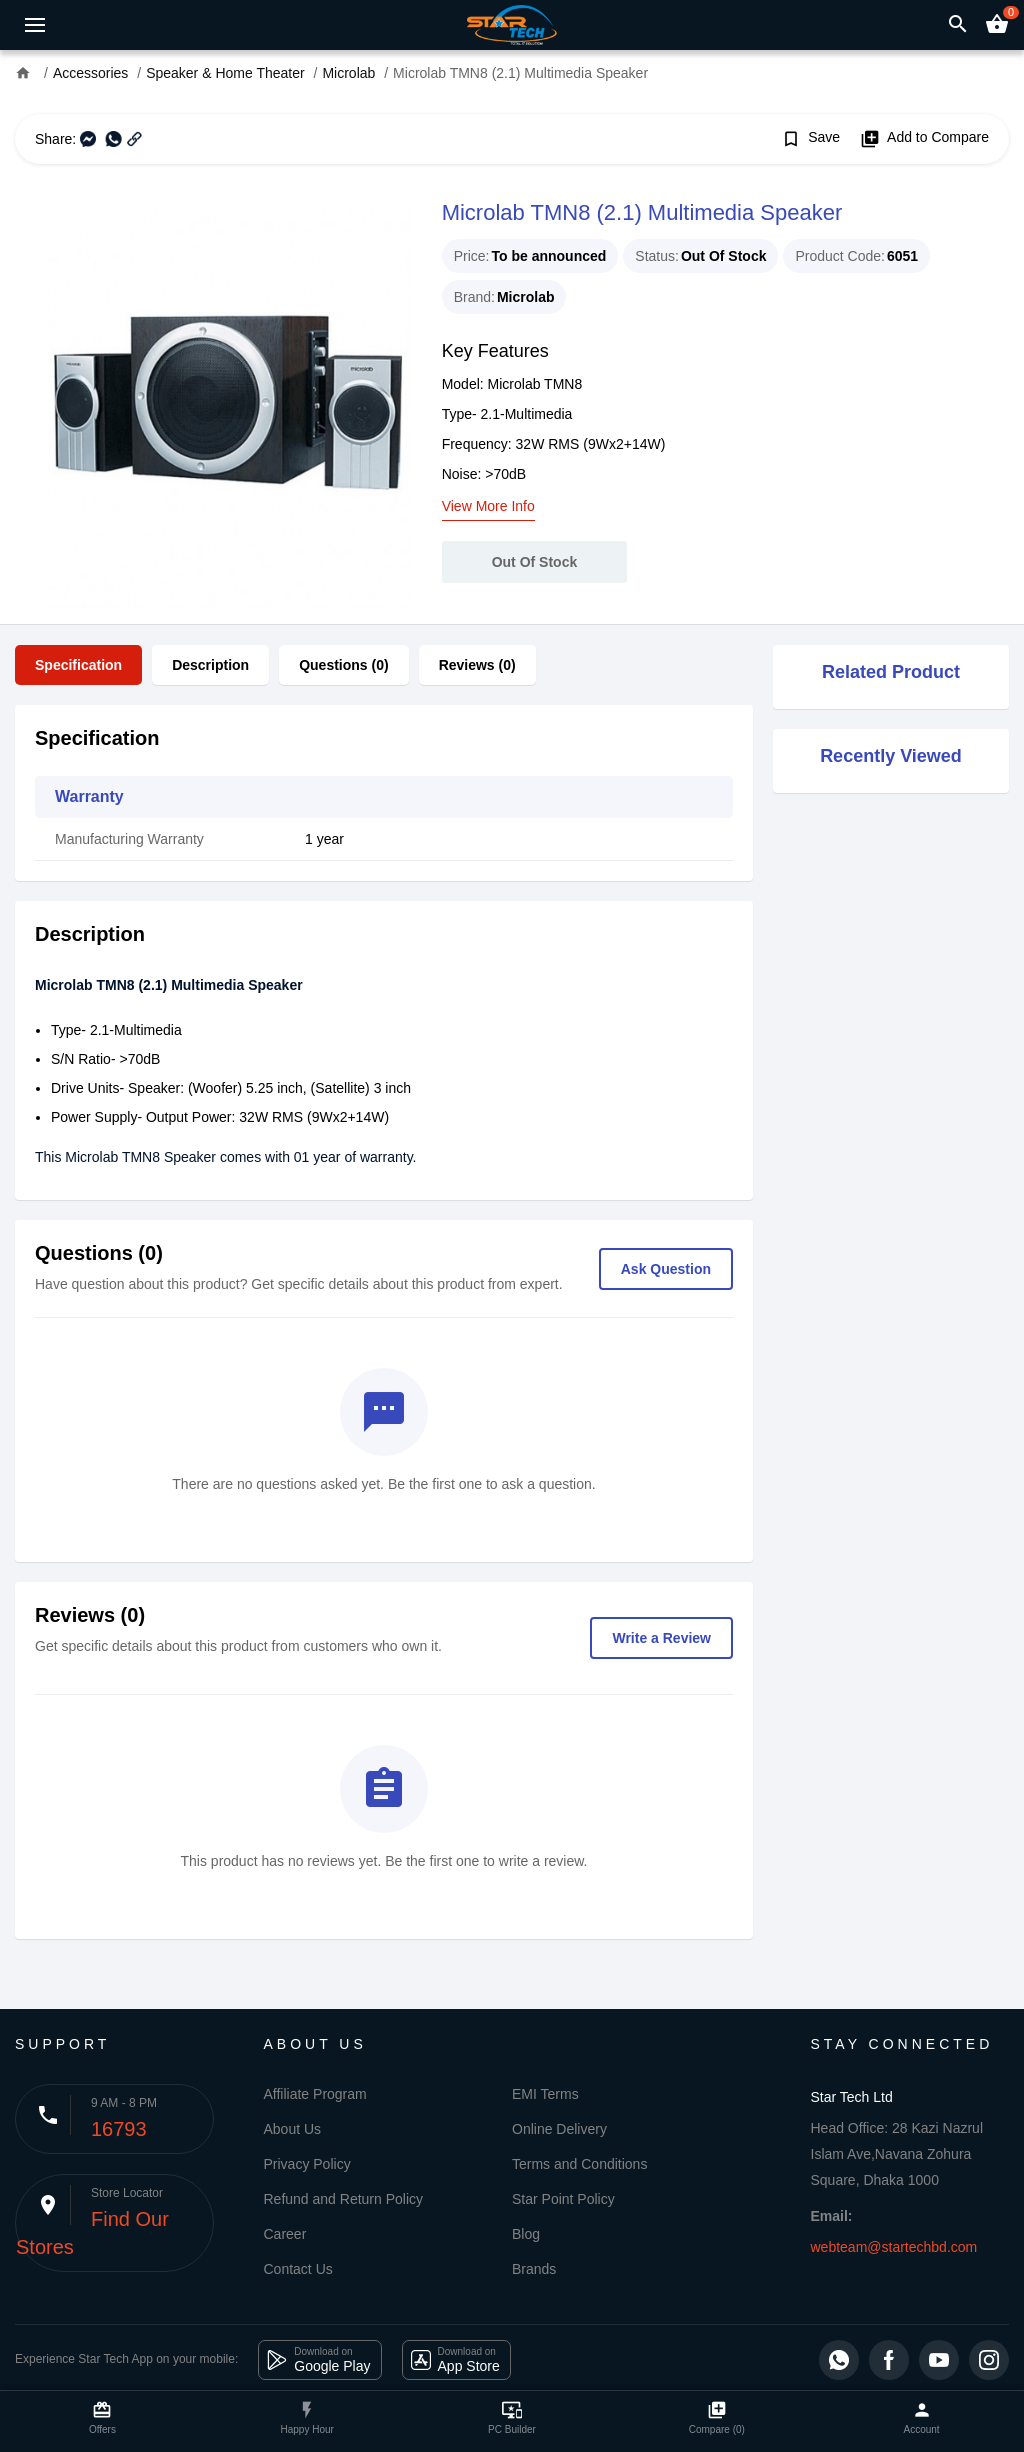 Image resolution: width=1024 pixels, height=2452 pixels. I want to click on Write a Review, so click(661, 1638).